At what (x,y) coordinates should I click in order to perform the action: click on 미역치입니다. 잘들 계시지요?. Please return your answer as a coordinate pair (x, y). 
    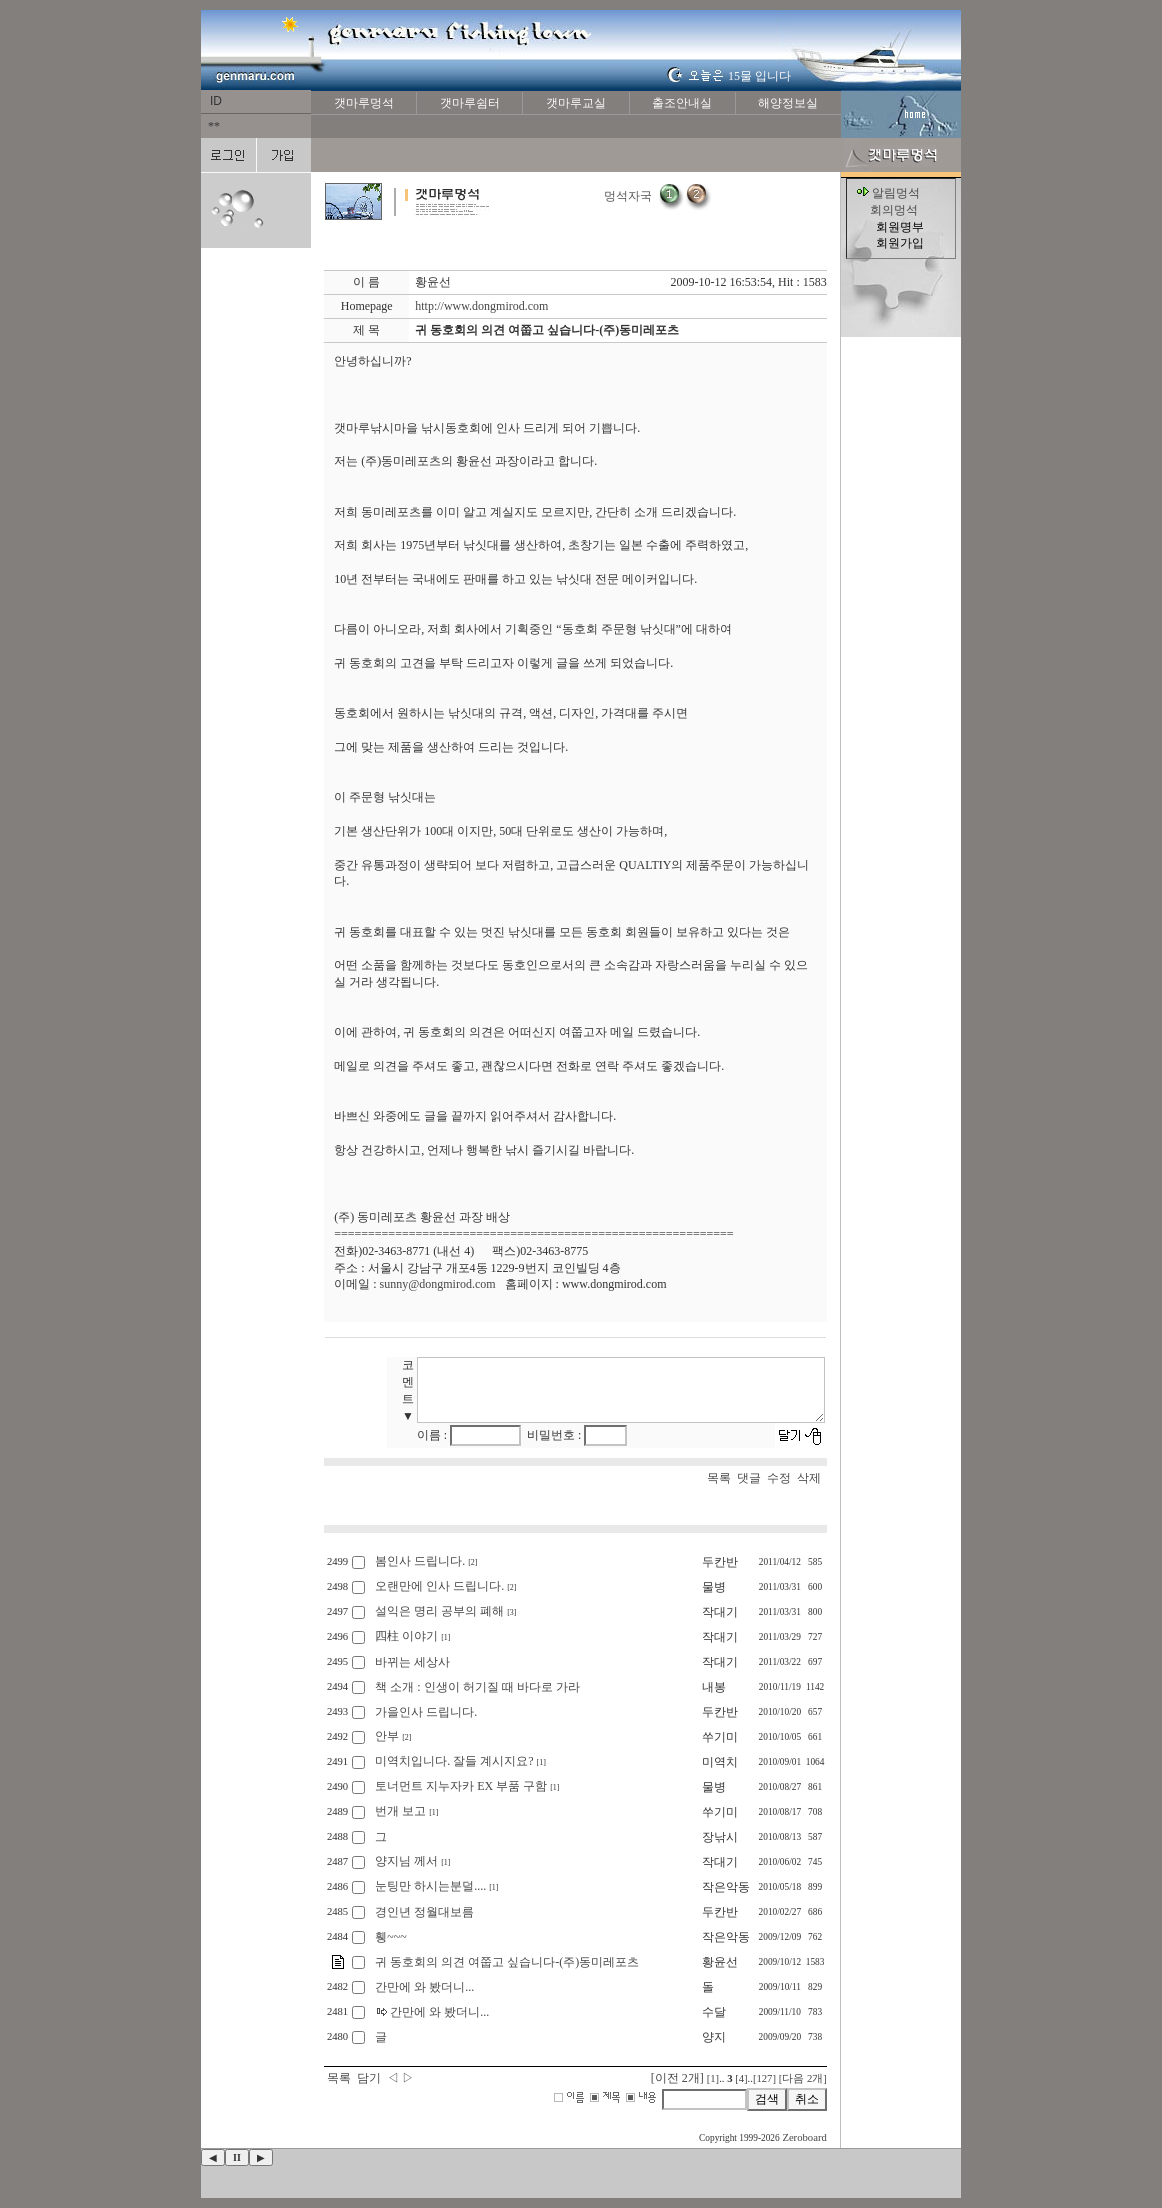
    Looking at the image, I should click on (454, 1761).